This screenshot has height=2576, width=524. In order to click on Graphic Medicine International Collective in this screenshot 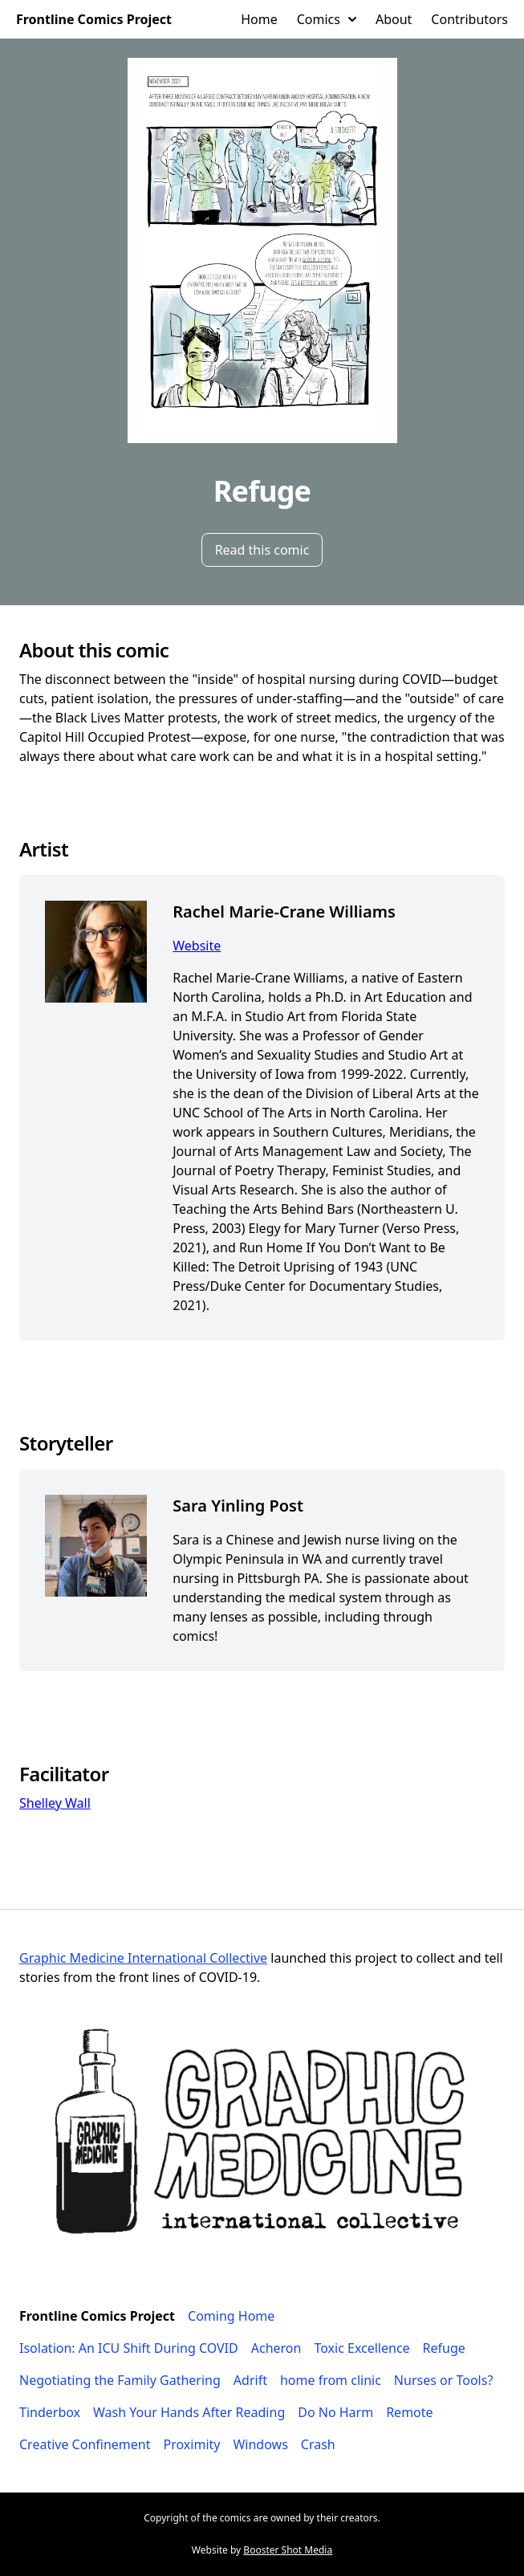, I will do `click(143, 1958)`.